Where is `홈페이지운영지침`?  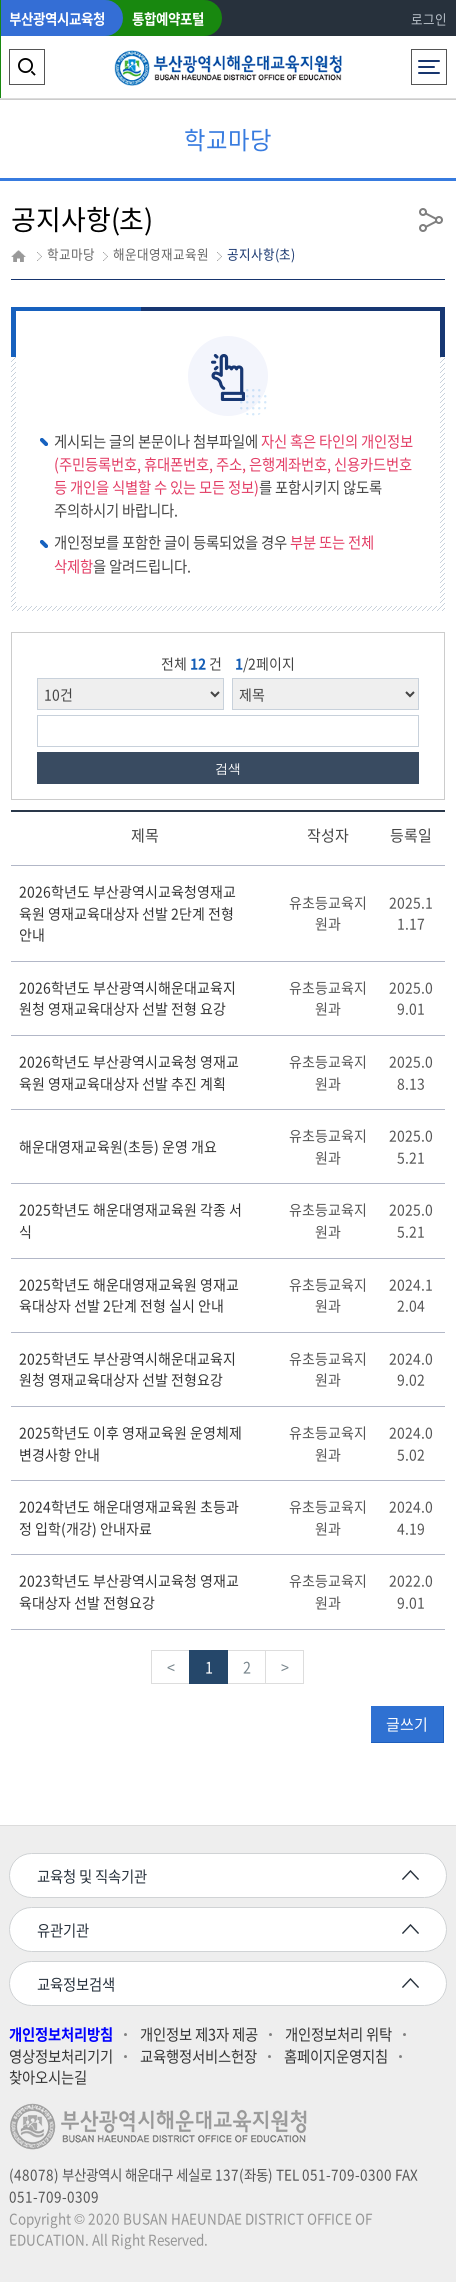
홈페이지운영지침 is located at coordinates (336, 2056).